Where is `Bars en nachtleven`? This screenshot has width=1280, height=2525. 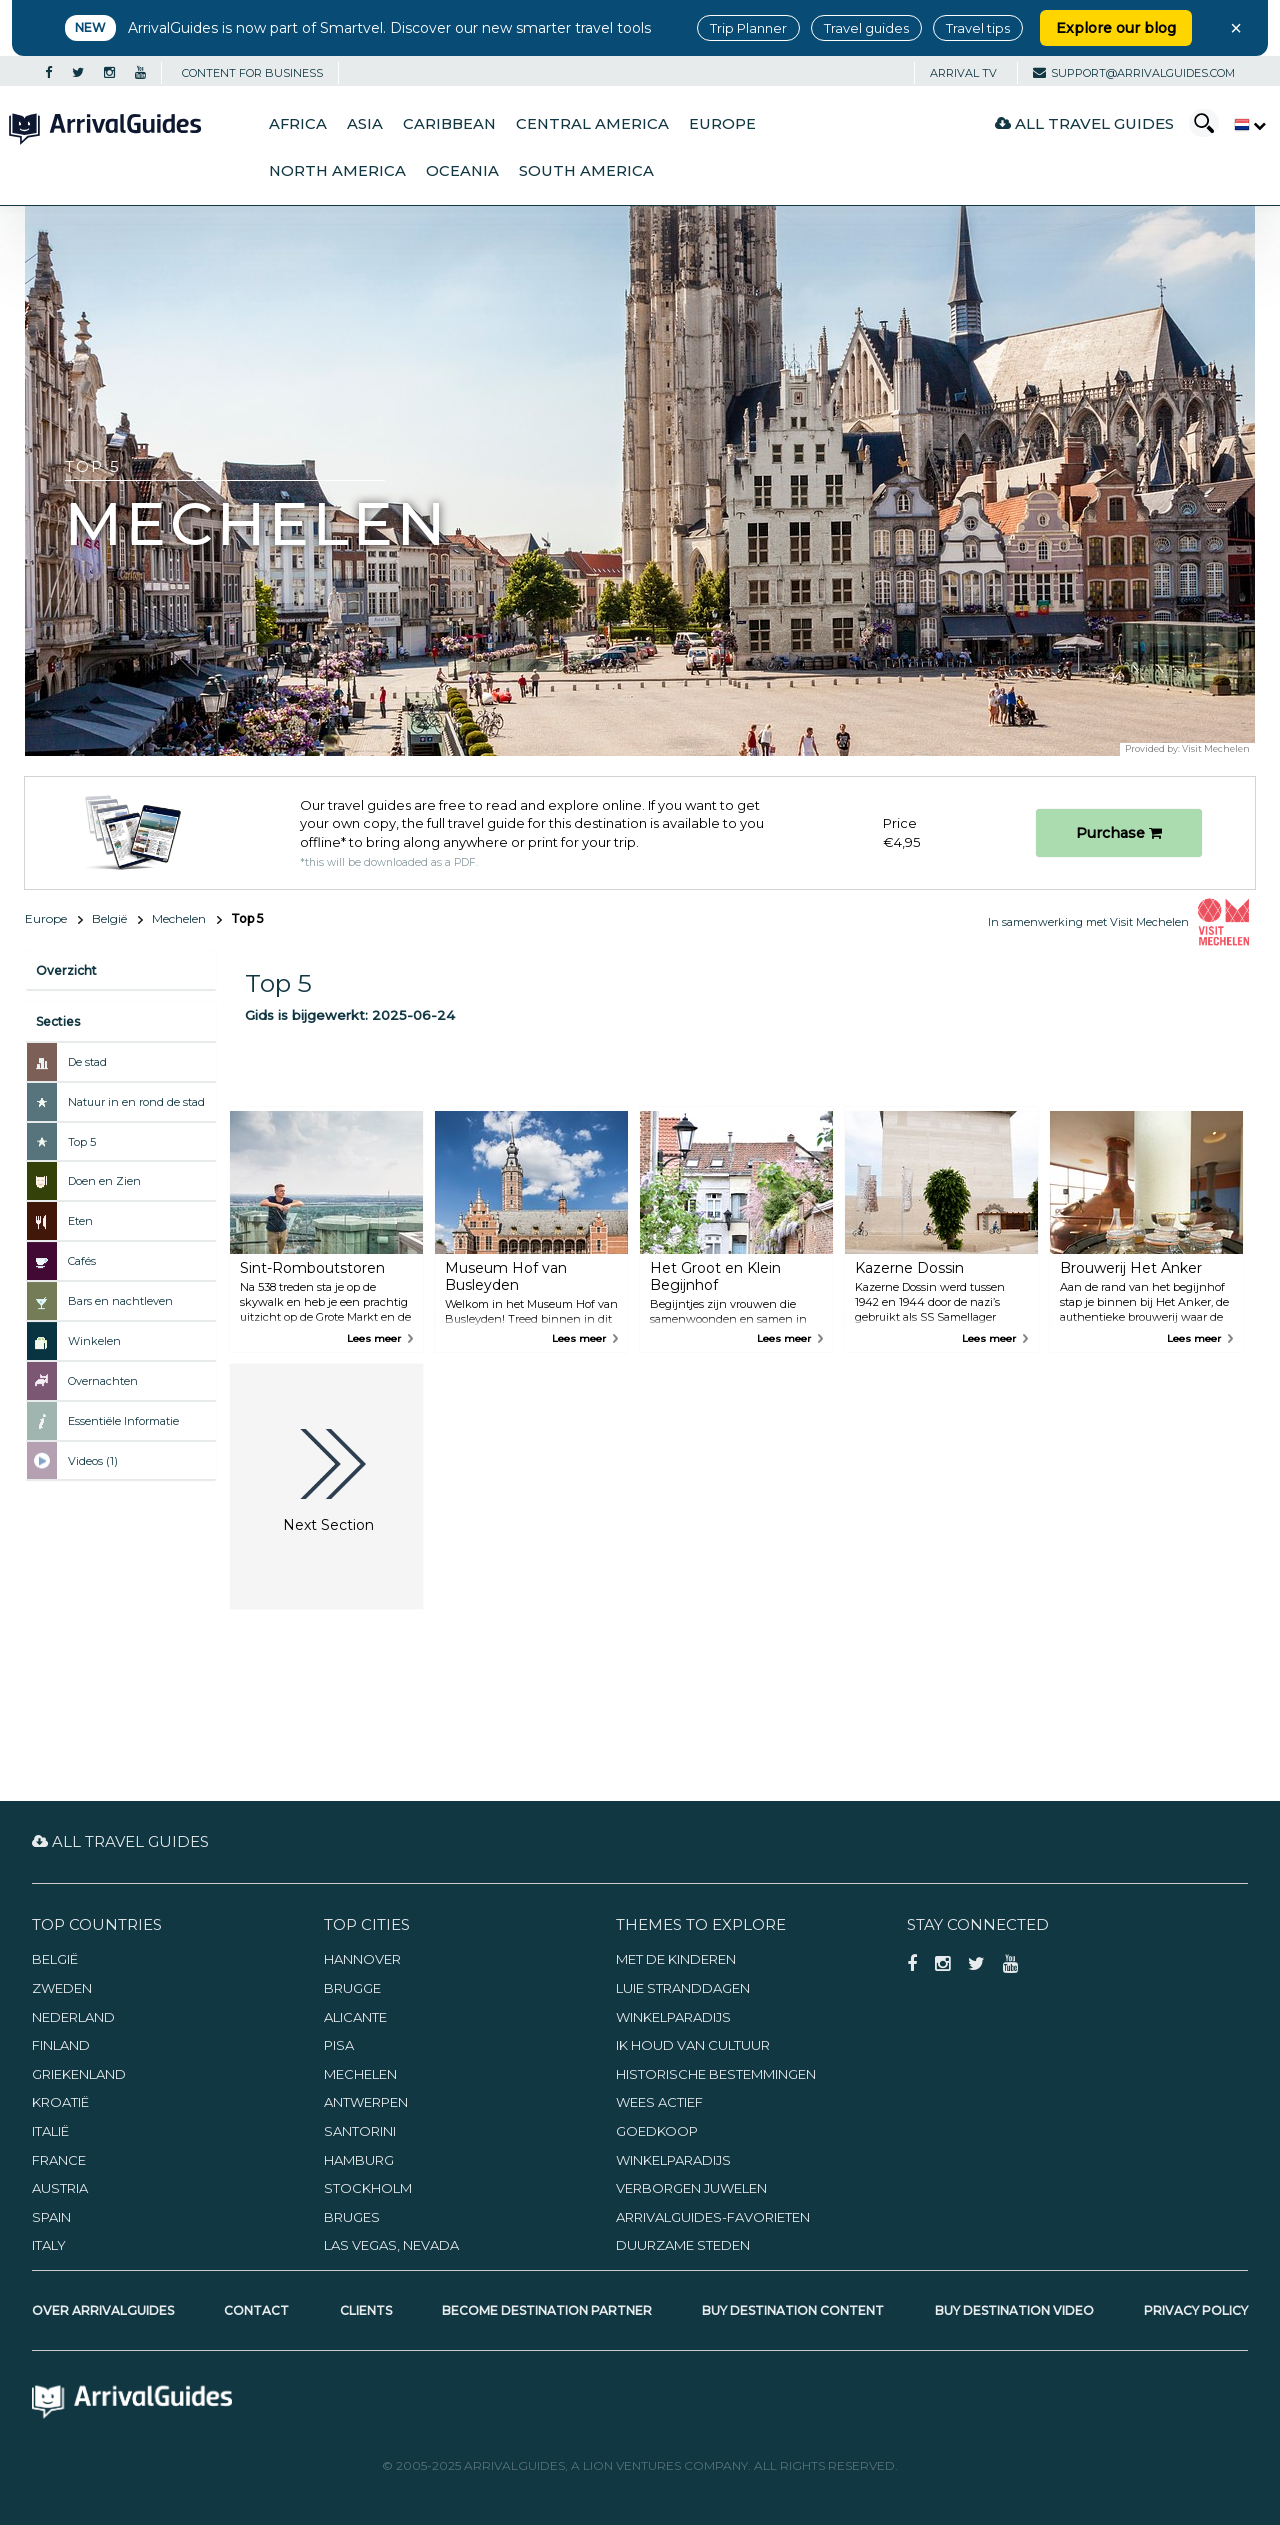 Bars en nachtleven is located at coordinates (120, 1301).